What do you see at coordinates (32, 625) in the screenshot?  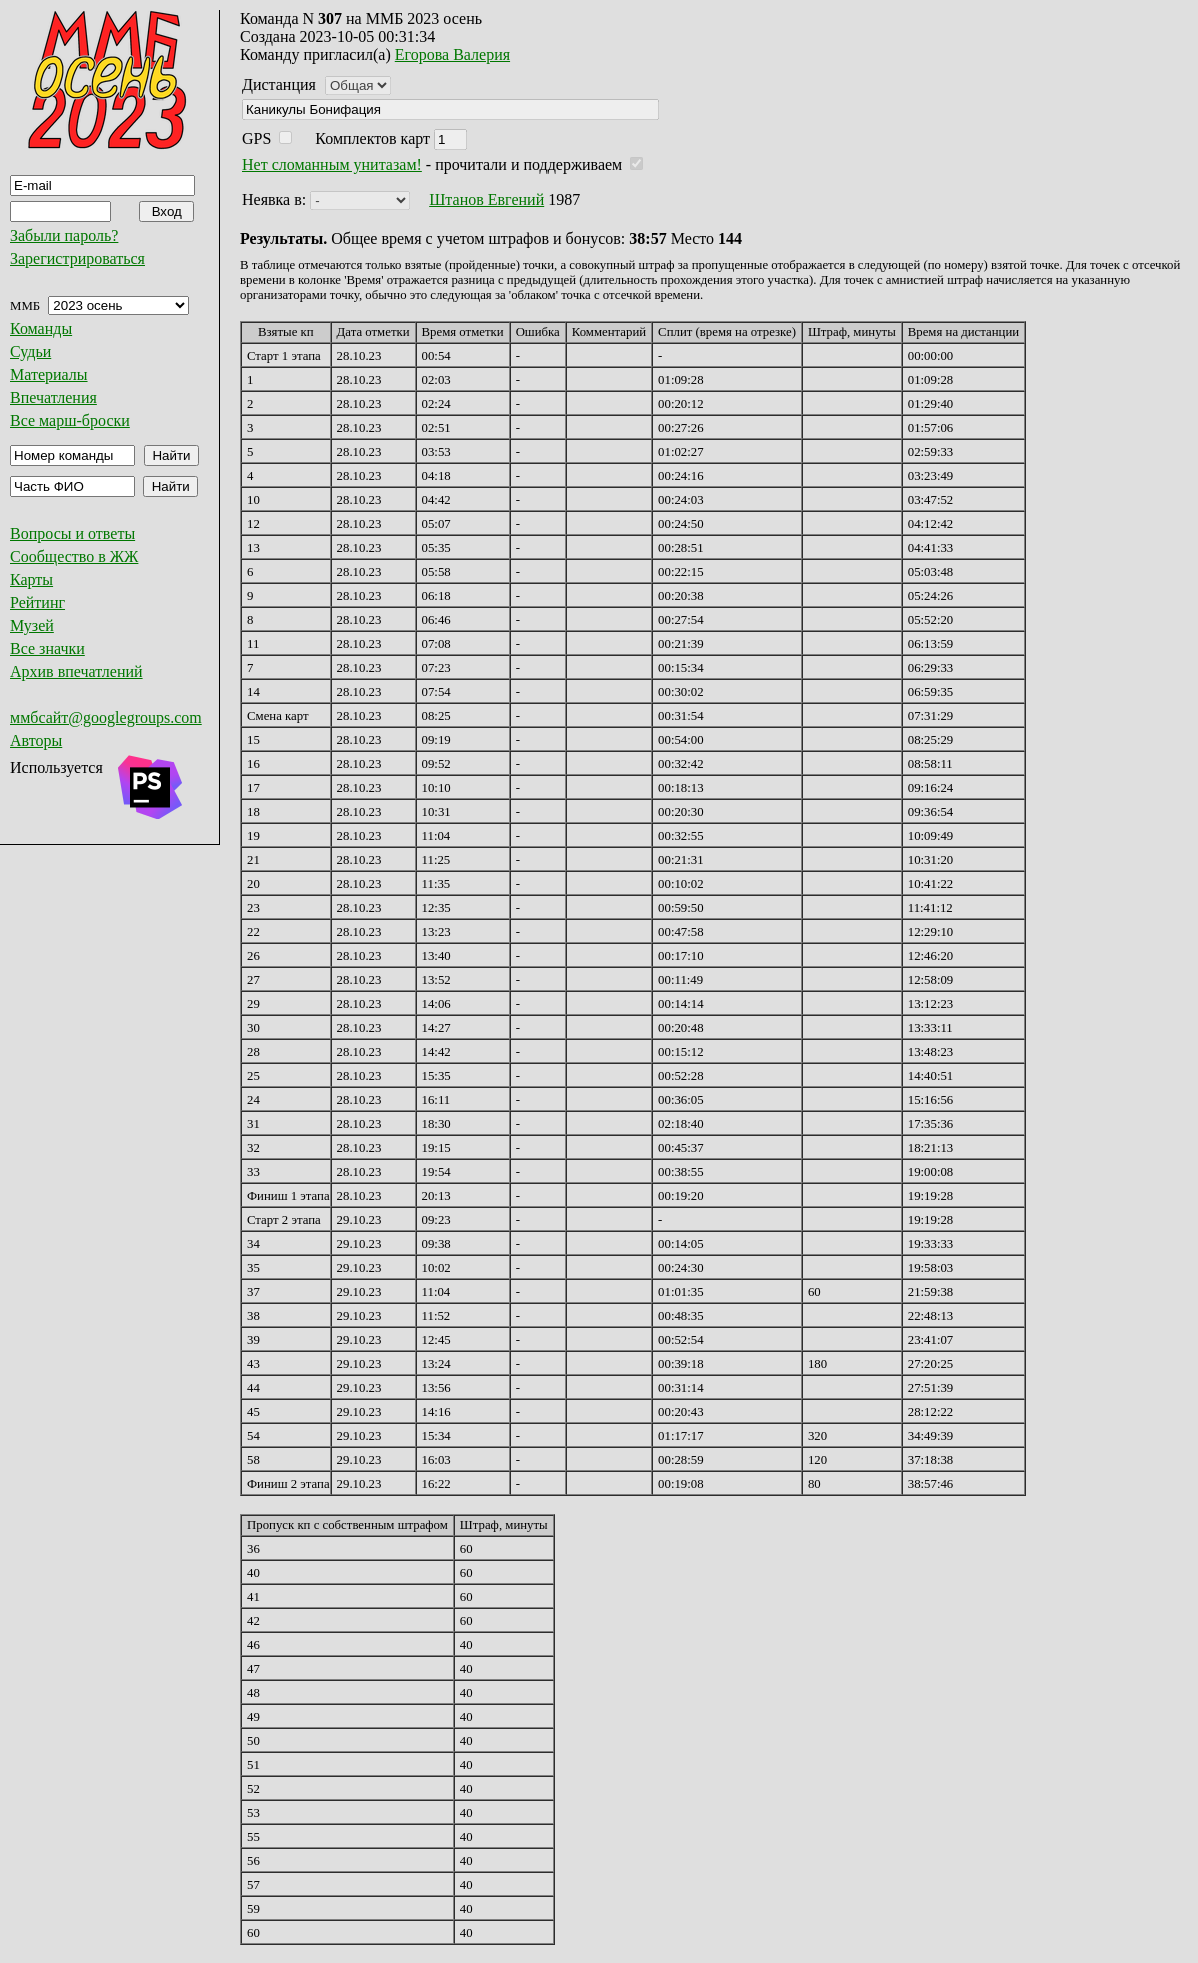 I see `Музей` at bounding box center [32, 625].